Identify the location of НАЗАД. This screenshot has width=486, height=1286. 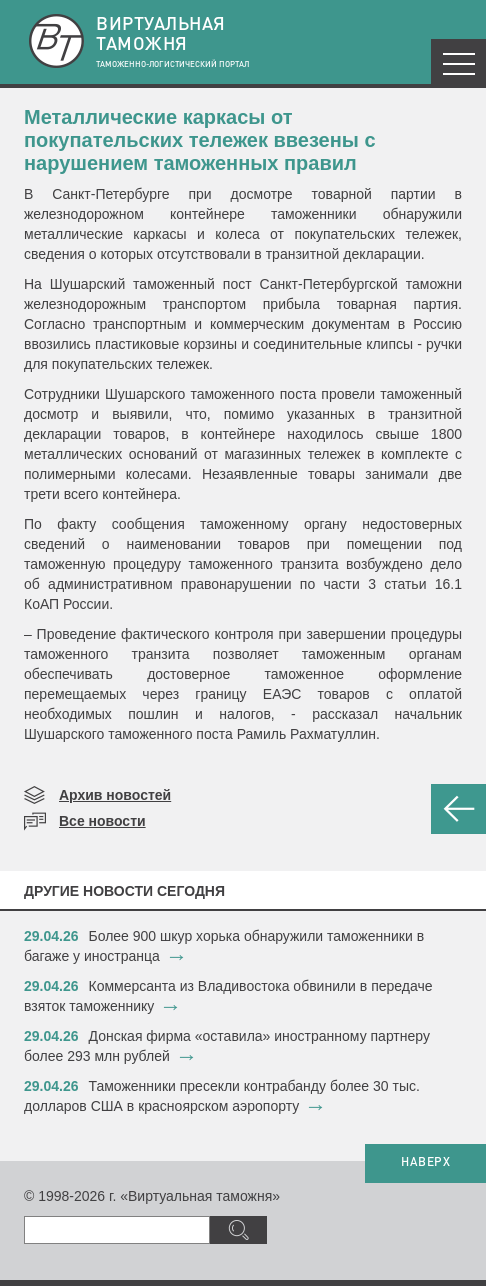
(458, 809).